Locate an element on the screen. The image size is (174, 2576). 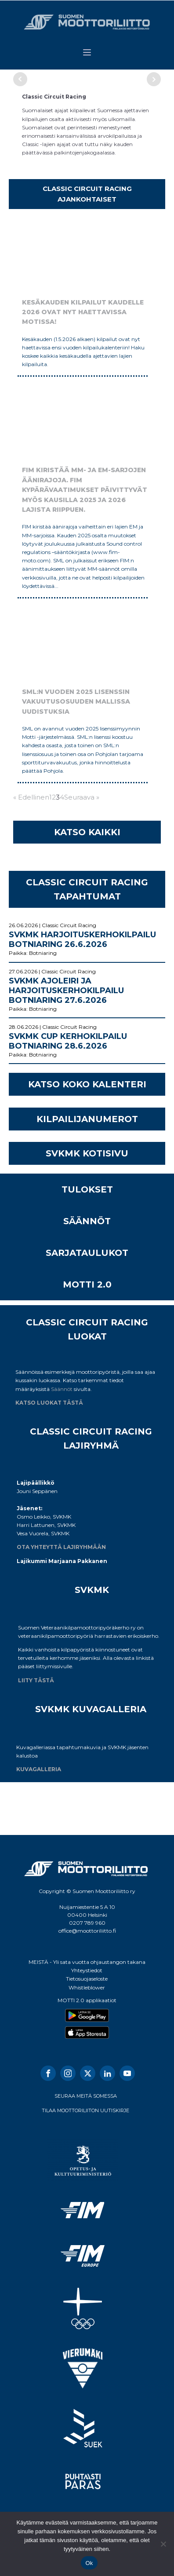
[No] is located at coordinates (163, 2543).